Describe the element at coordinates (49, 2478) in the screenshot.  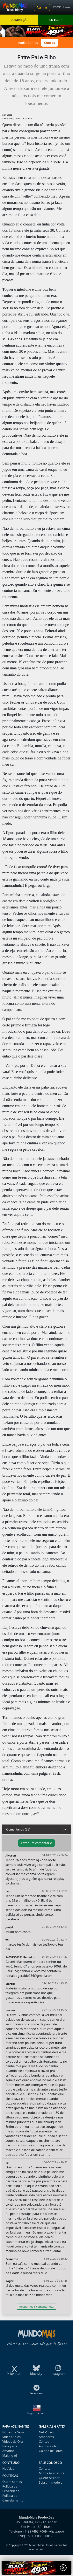
I see `Quero Assinar` at that location.